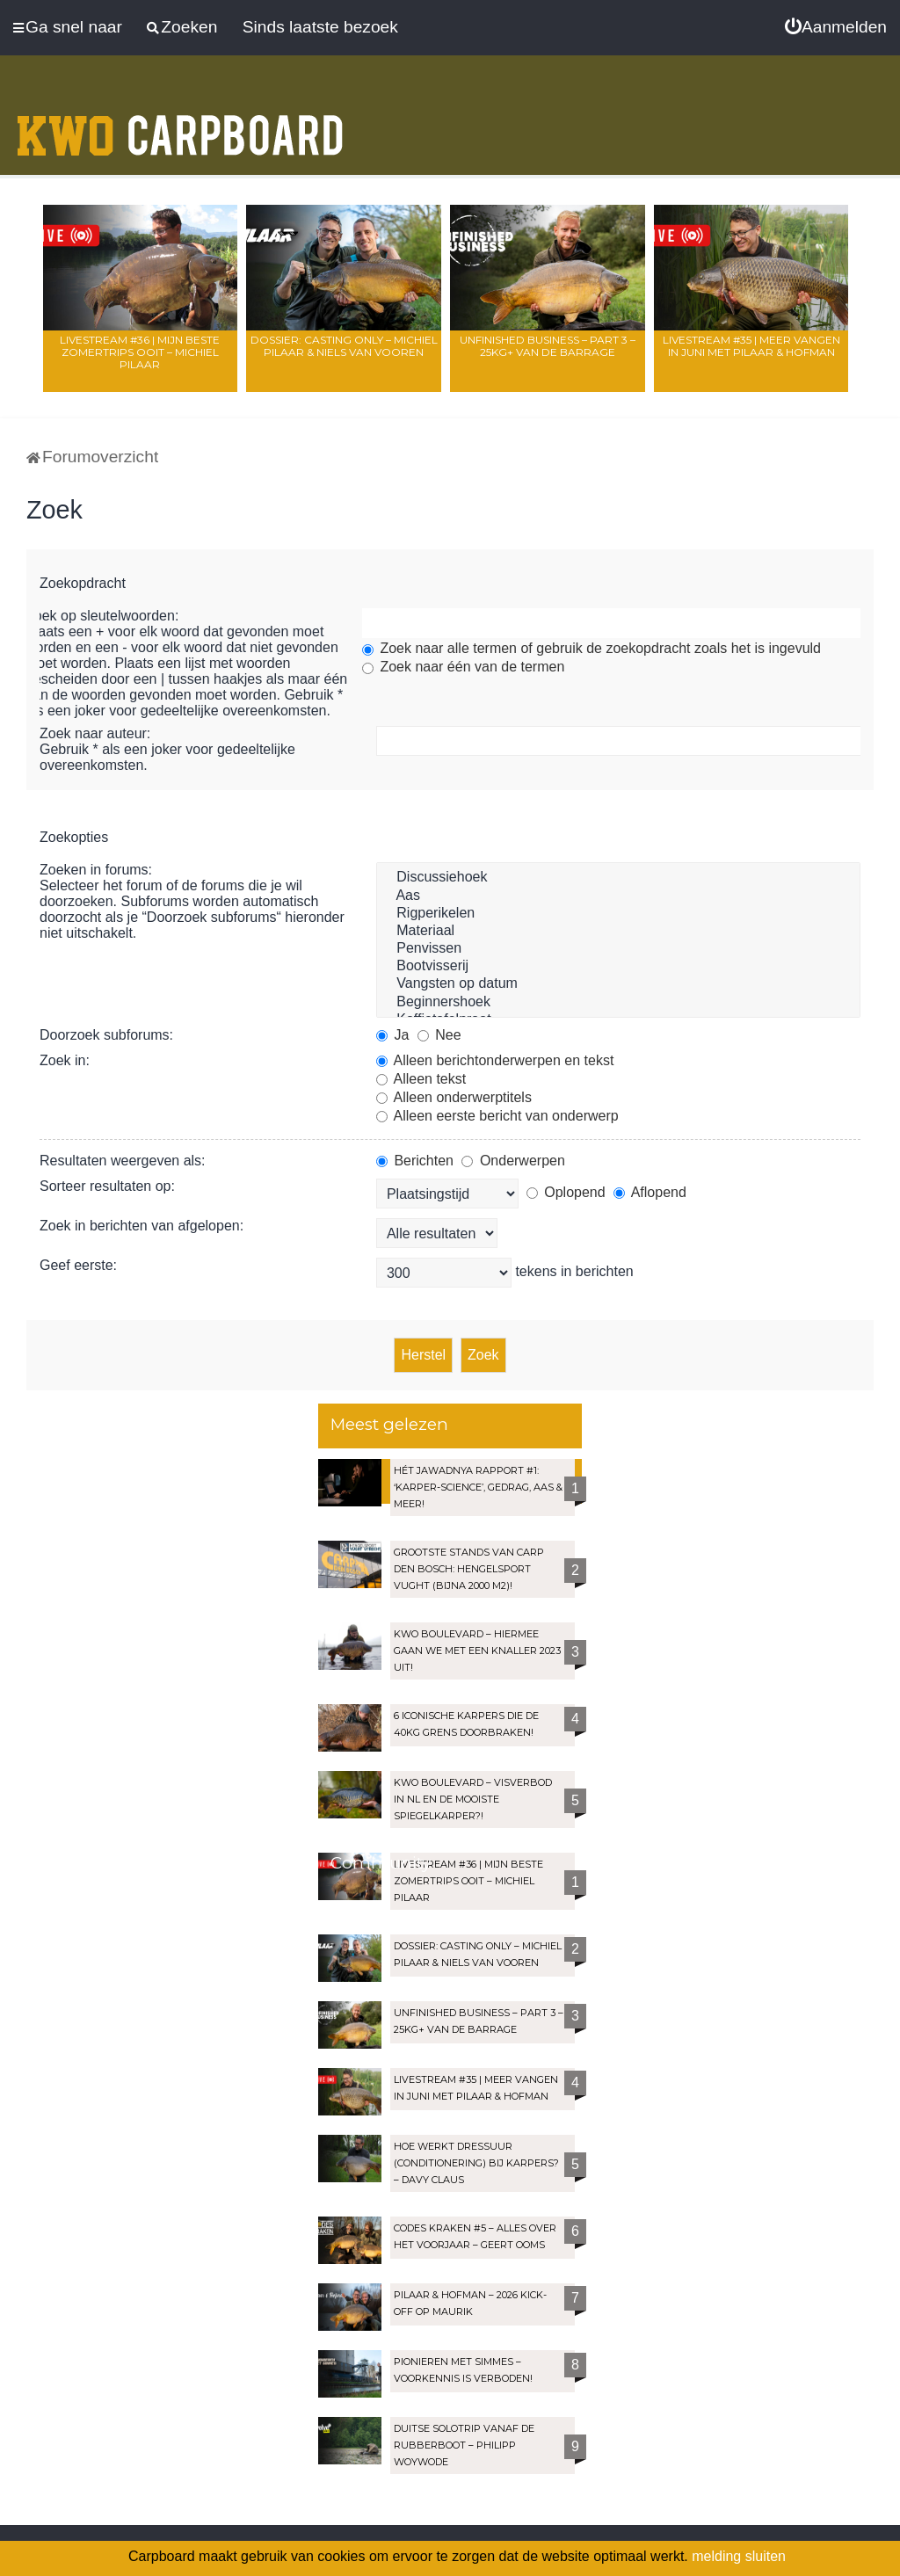  Describe the element at coordinates (107, 1186) in the screenshot. I see `Sorteer resultaten op:` at that location.